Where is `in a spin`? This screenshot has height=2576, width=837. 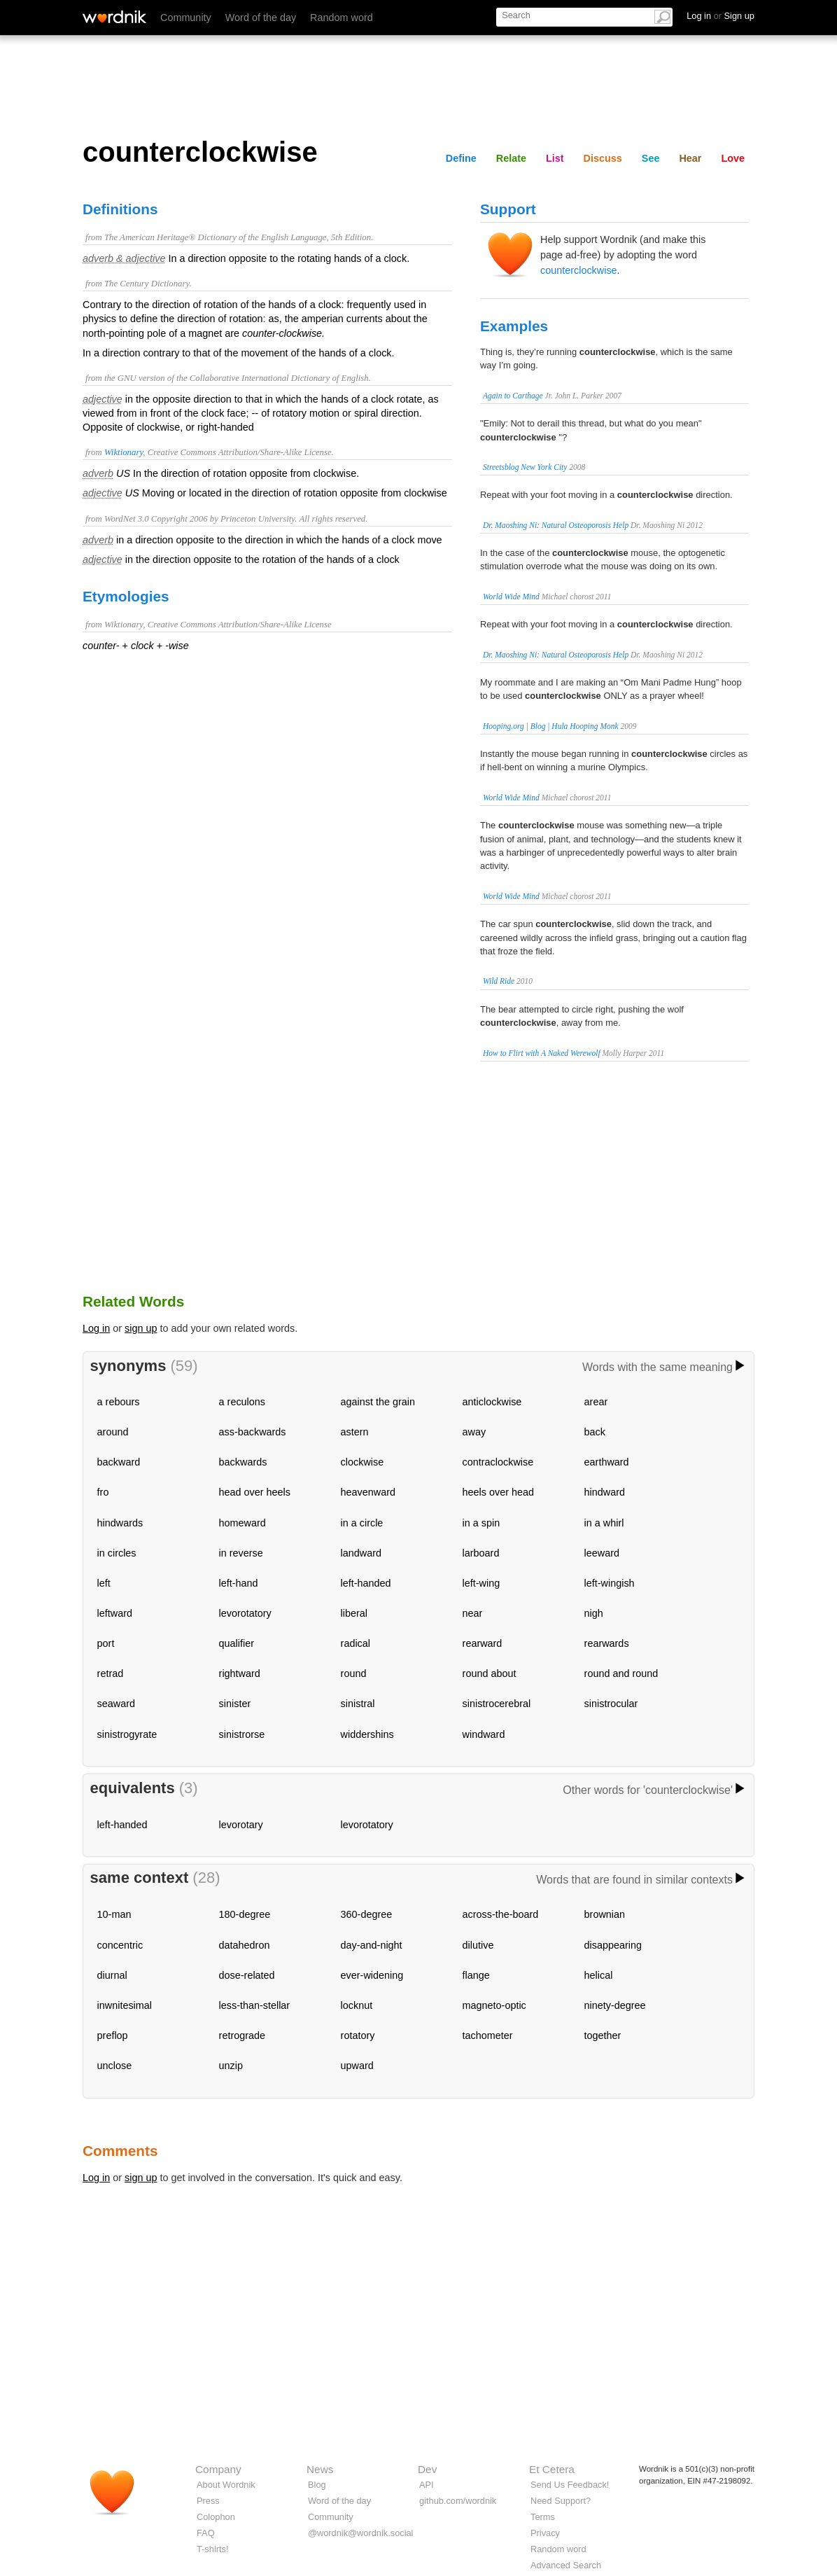 in a spin is located at coordinates (481, 1523).